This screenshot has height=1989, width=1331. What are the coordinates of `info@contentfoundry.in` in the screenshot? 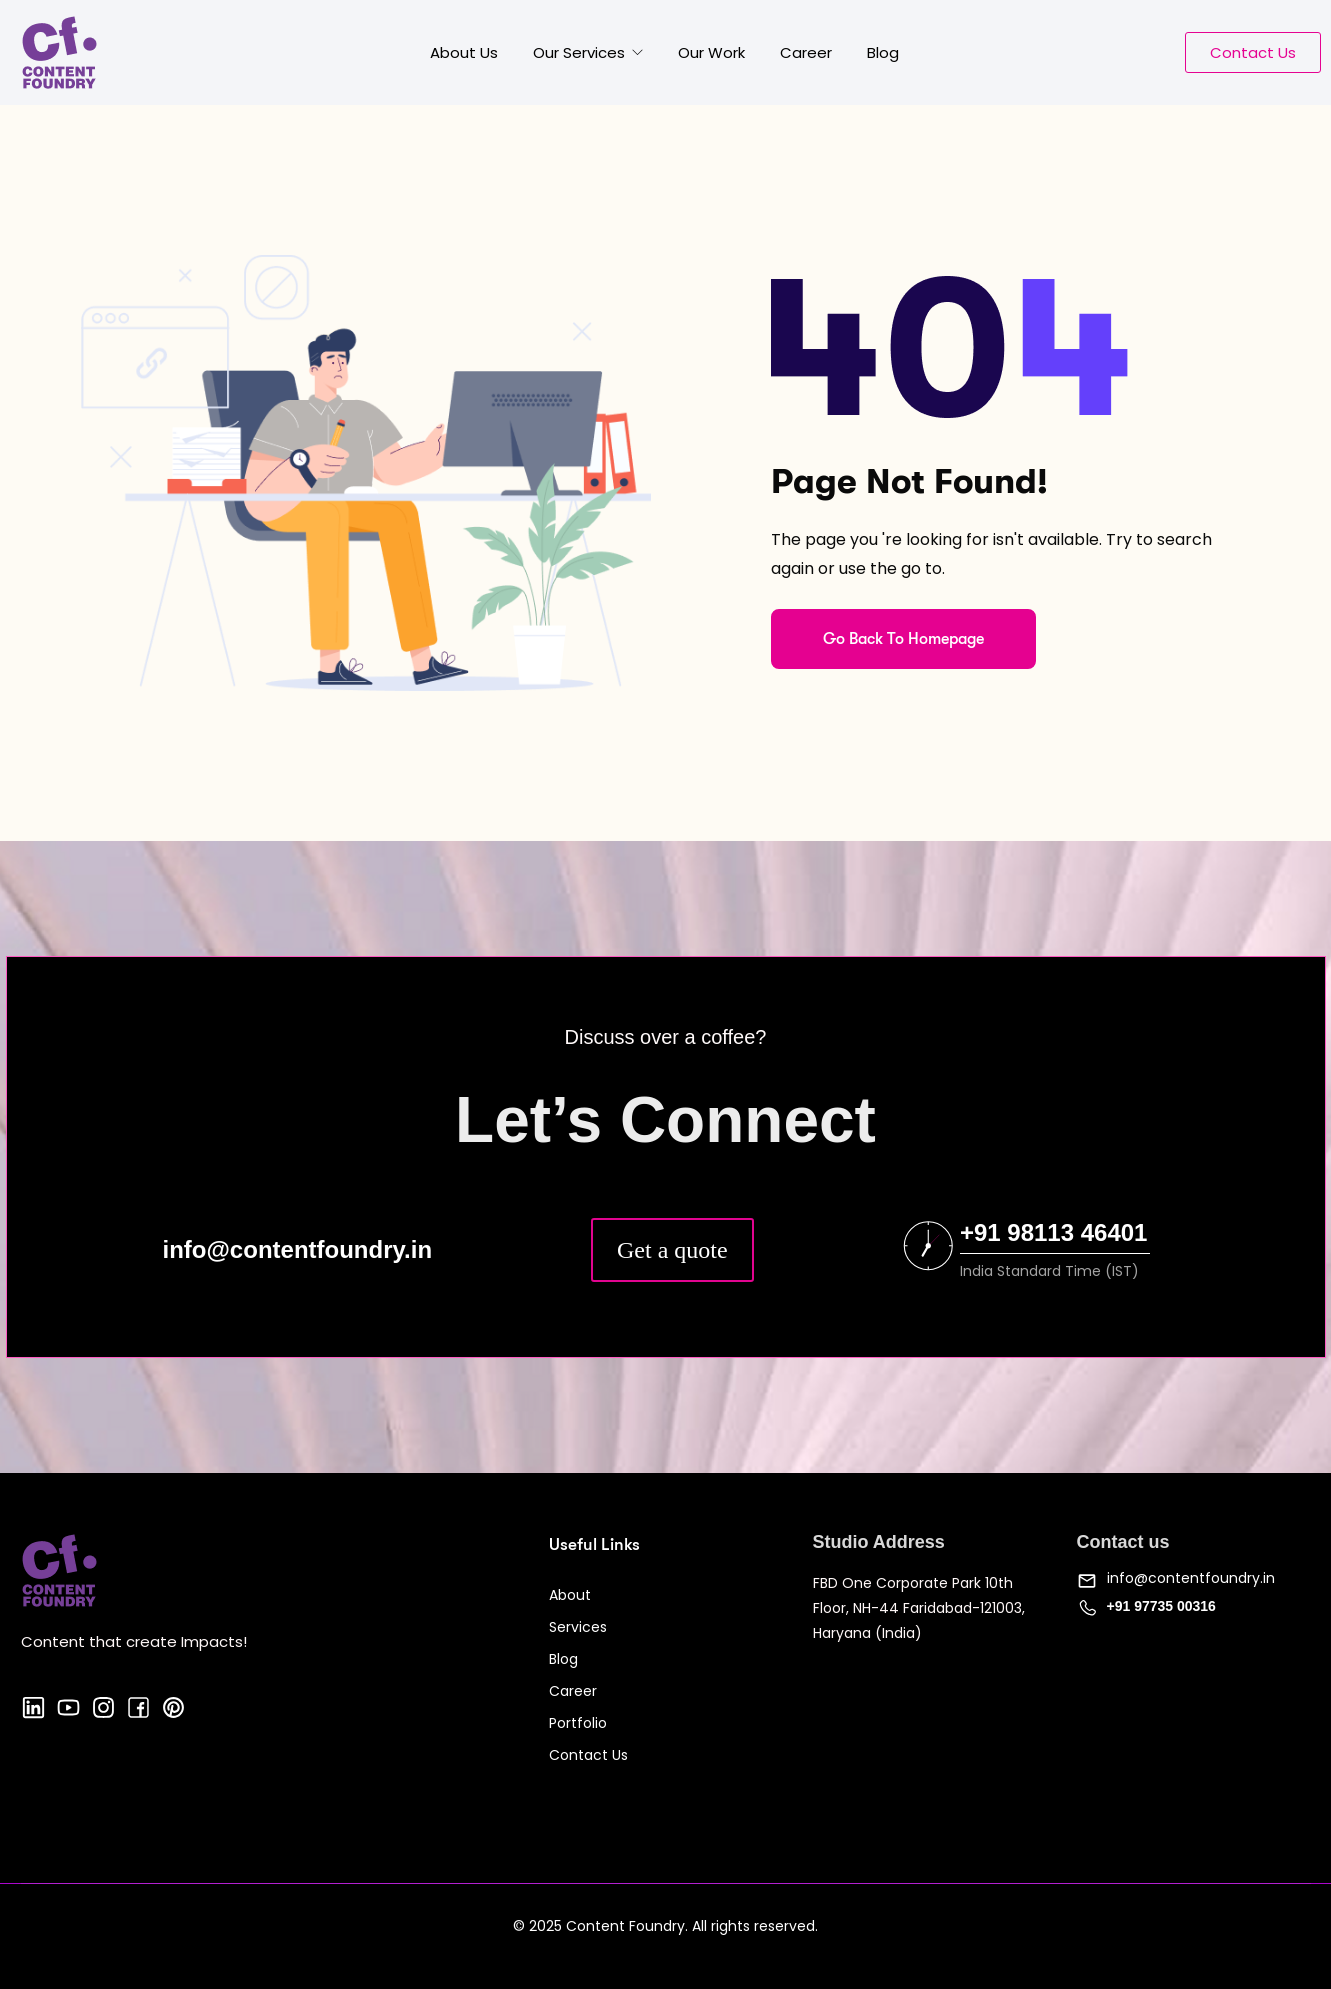 It's located at (1191, 1578).